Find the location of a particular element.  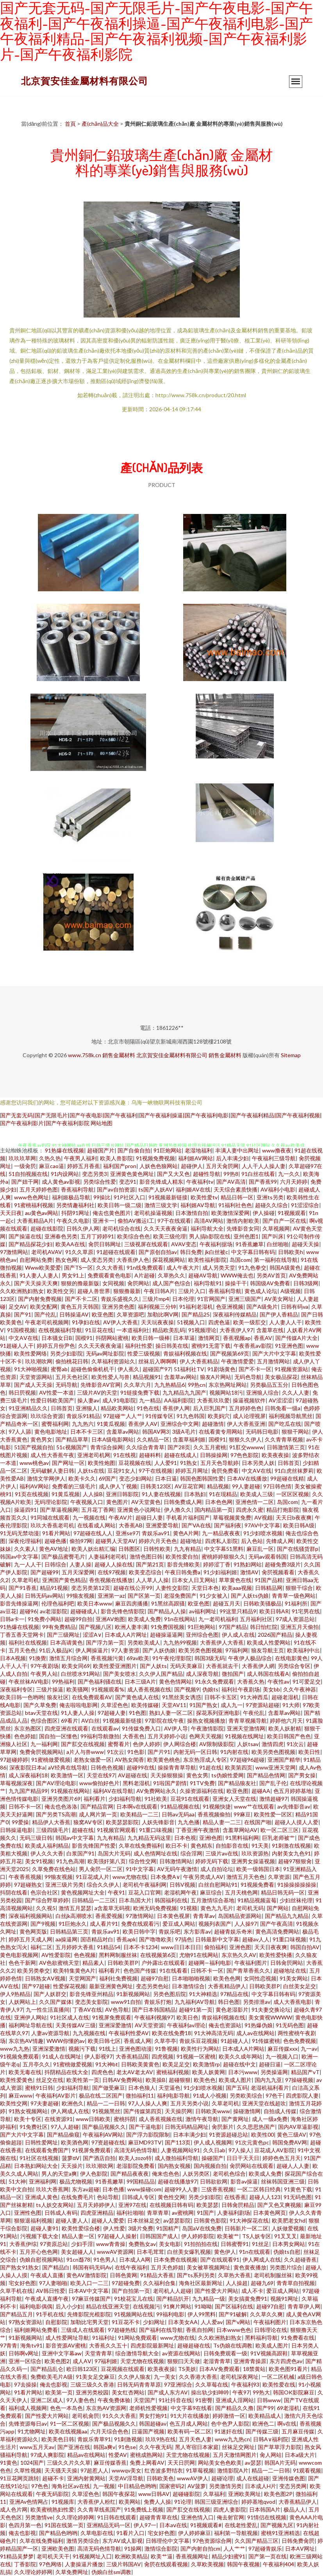

欧美无毒在线 is located at coordinates (25, 2072).